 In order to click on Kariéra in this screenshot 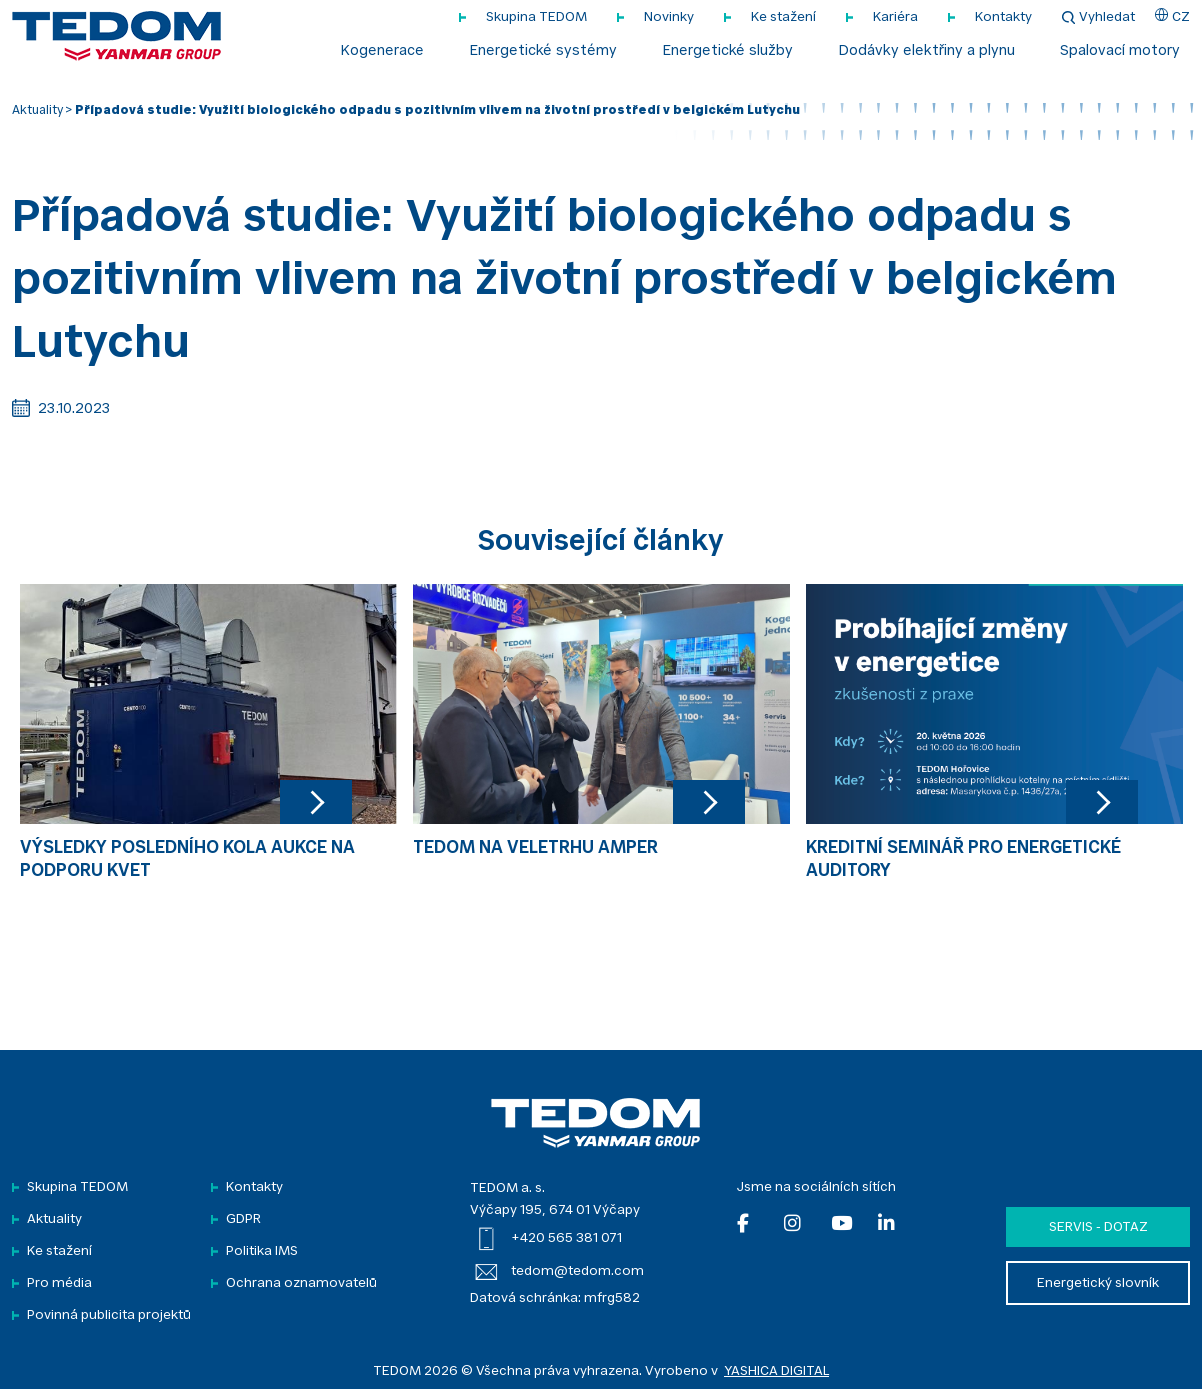, I will do `click(895, 17)`.